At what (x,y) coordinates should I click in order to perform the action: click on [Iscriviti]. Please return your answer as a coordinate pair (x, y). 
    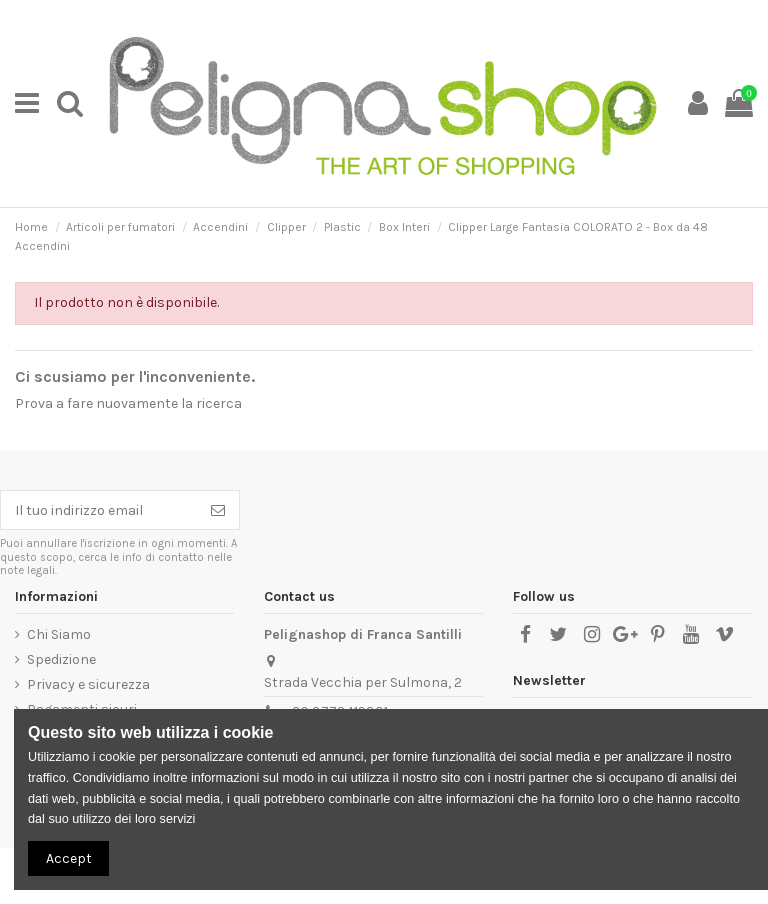
    Looking at the image, I should click on (218, 510).